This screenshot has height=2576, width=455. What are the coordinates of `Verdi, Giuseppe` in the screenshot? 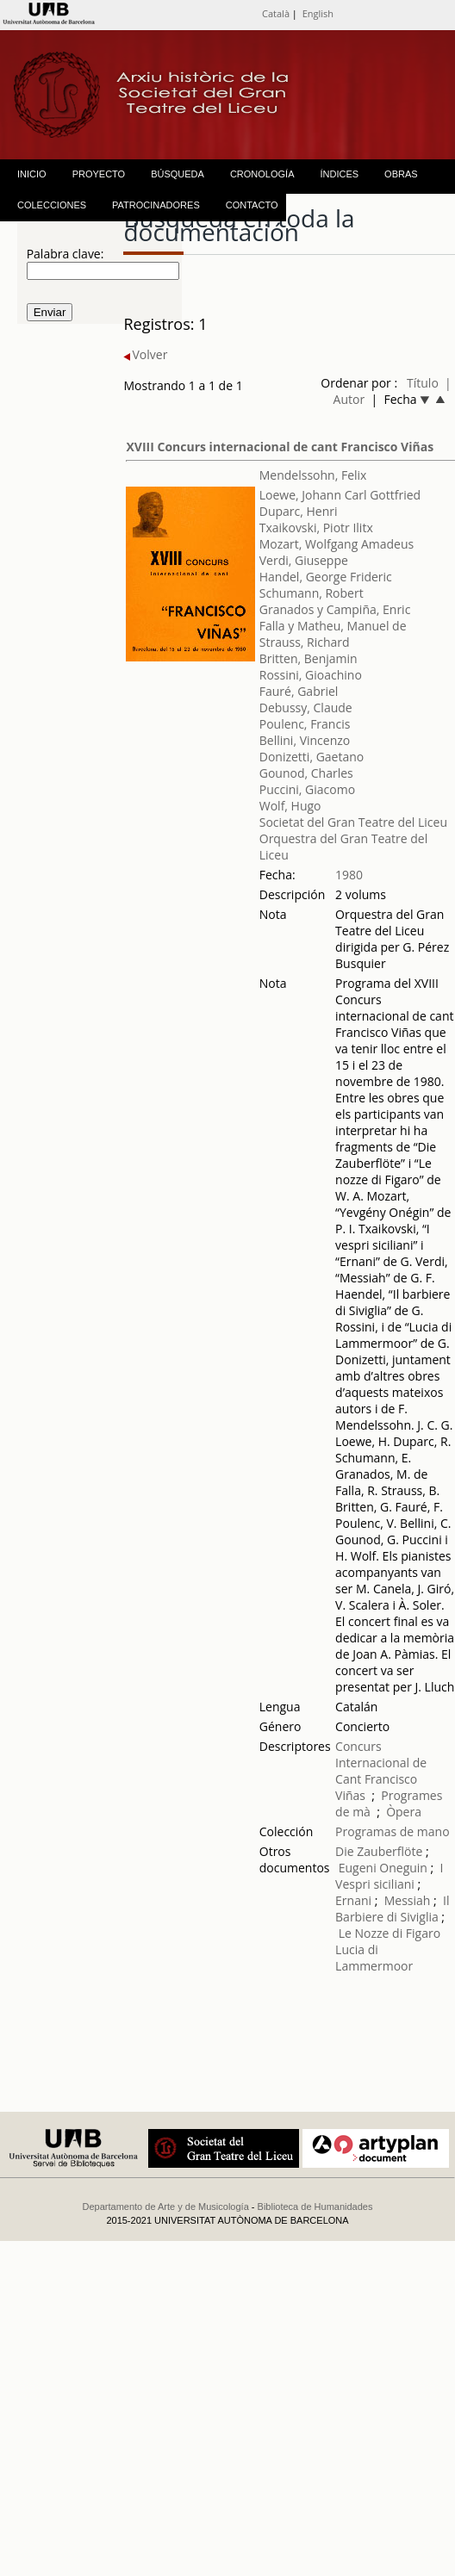 It's located at (303, 560).